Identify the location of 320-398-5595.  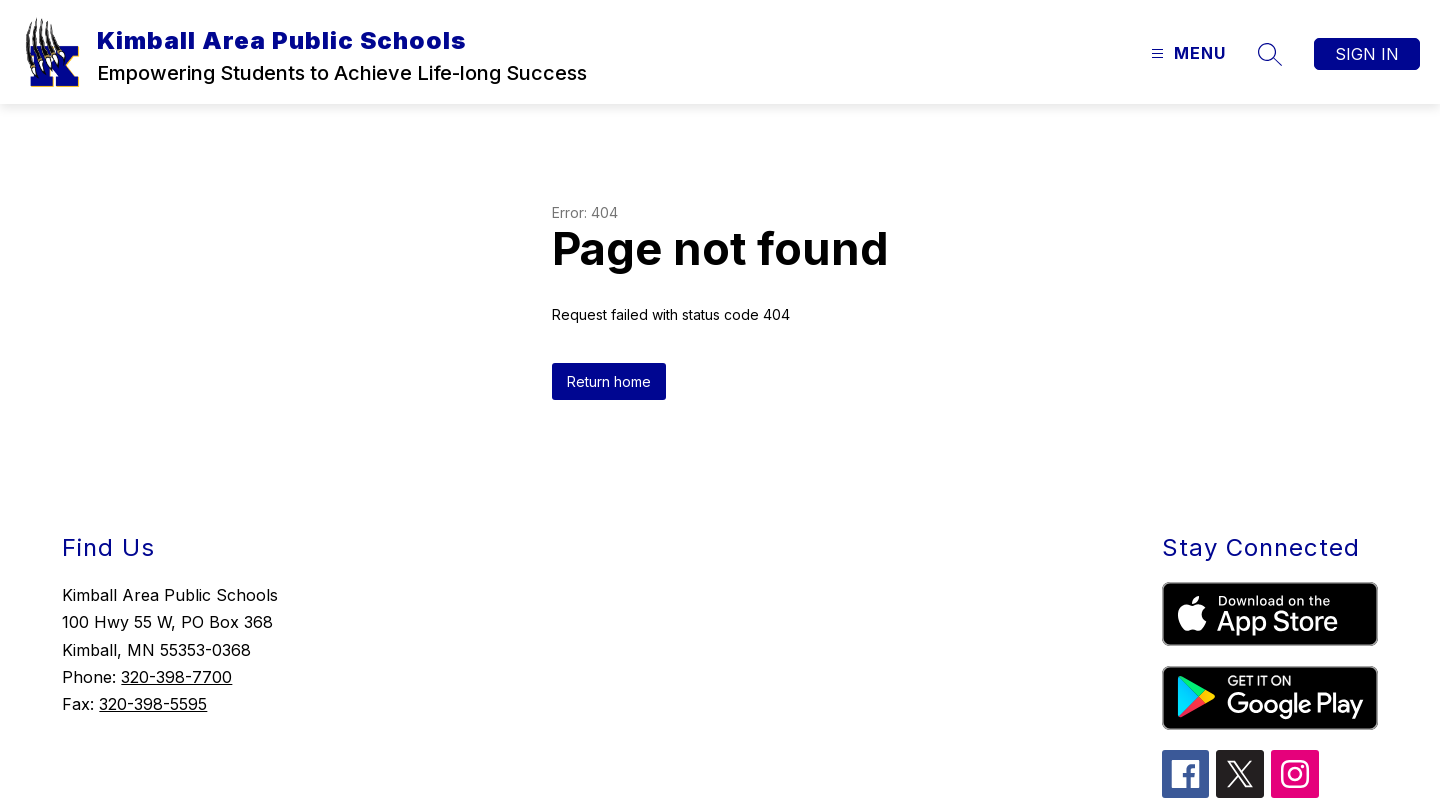
(153, 704).